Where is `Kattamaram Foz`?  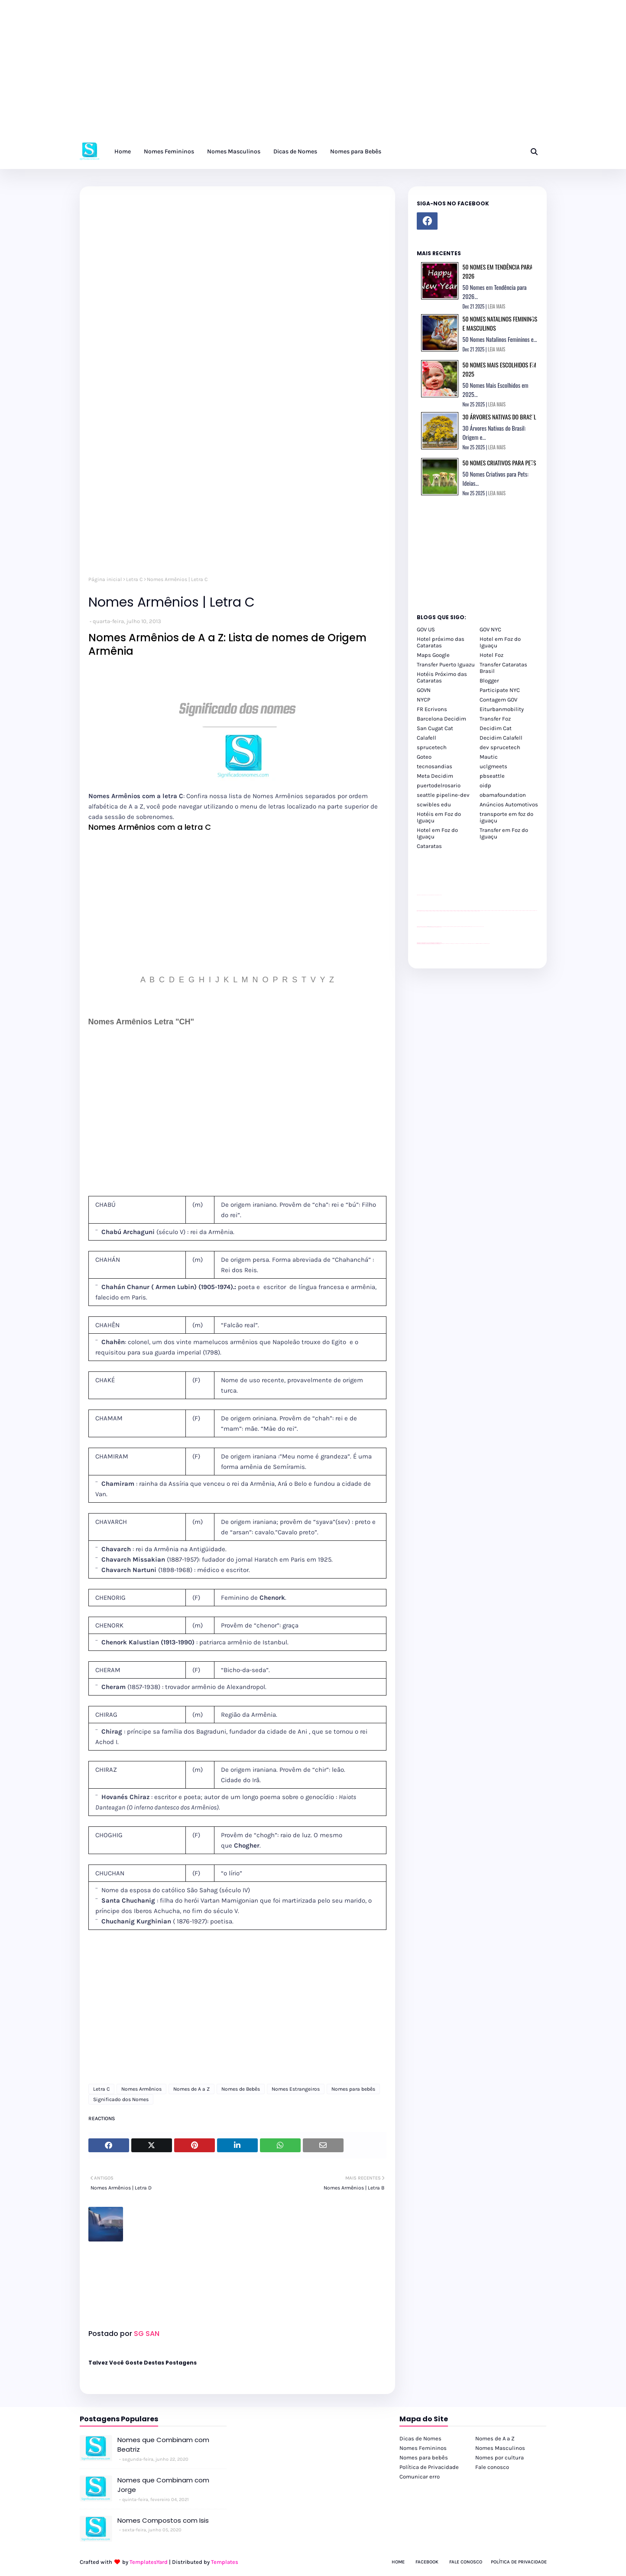
Kattamaram Foz is located at coordinates (478, 943).